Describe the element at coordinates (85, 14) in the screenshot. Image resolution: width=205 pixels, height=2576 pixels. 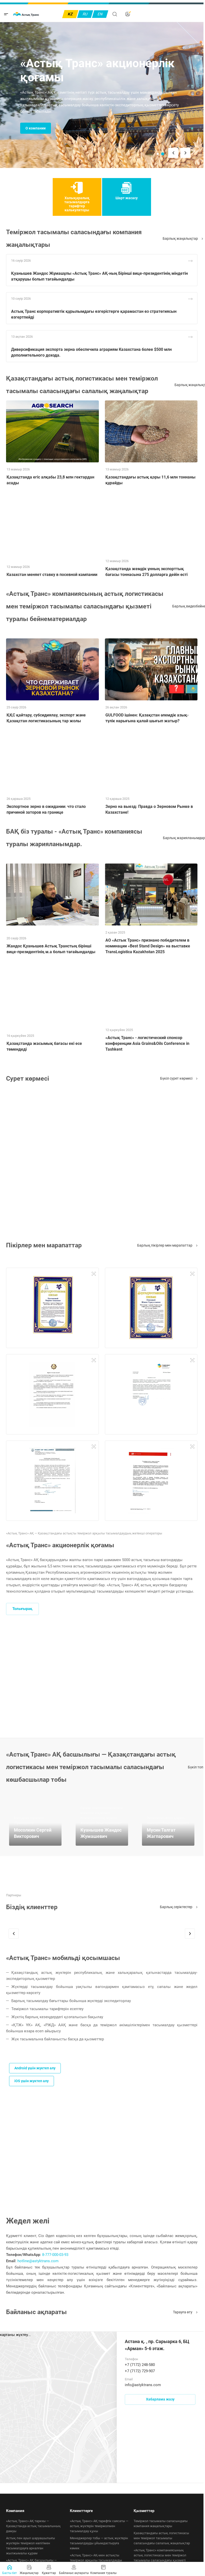
I see `RU` at that location.